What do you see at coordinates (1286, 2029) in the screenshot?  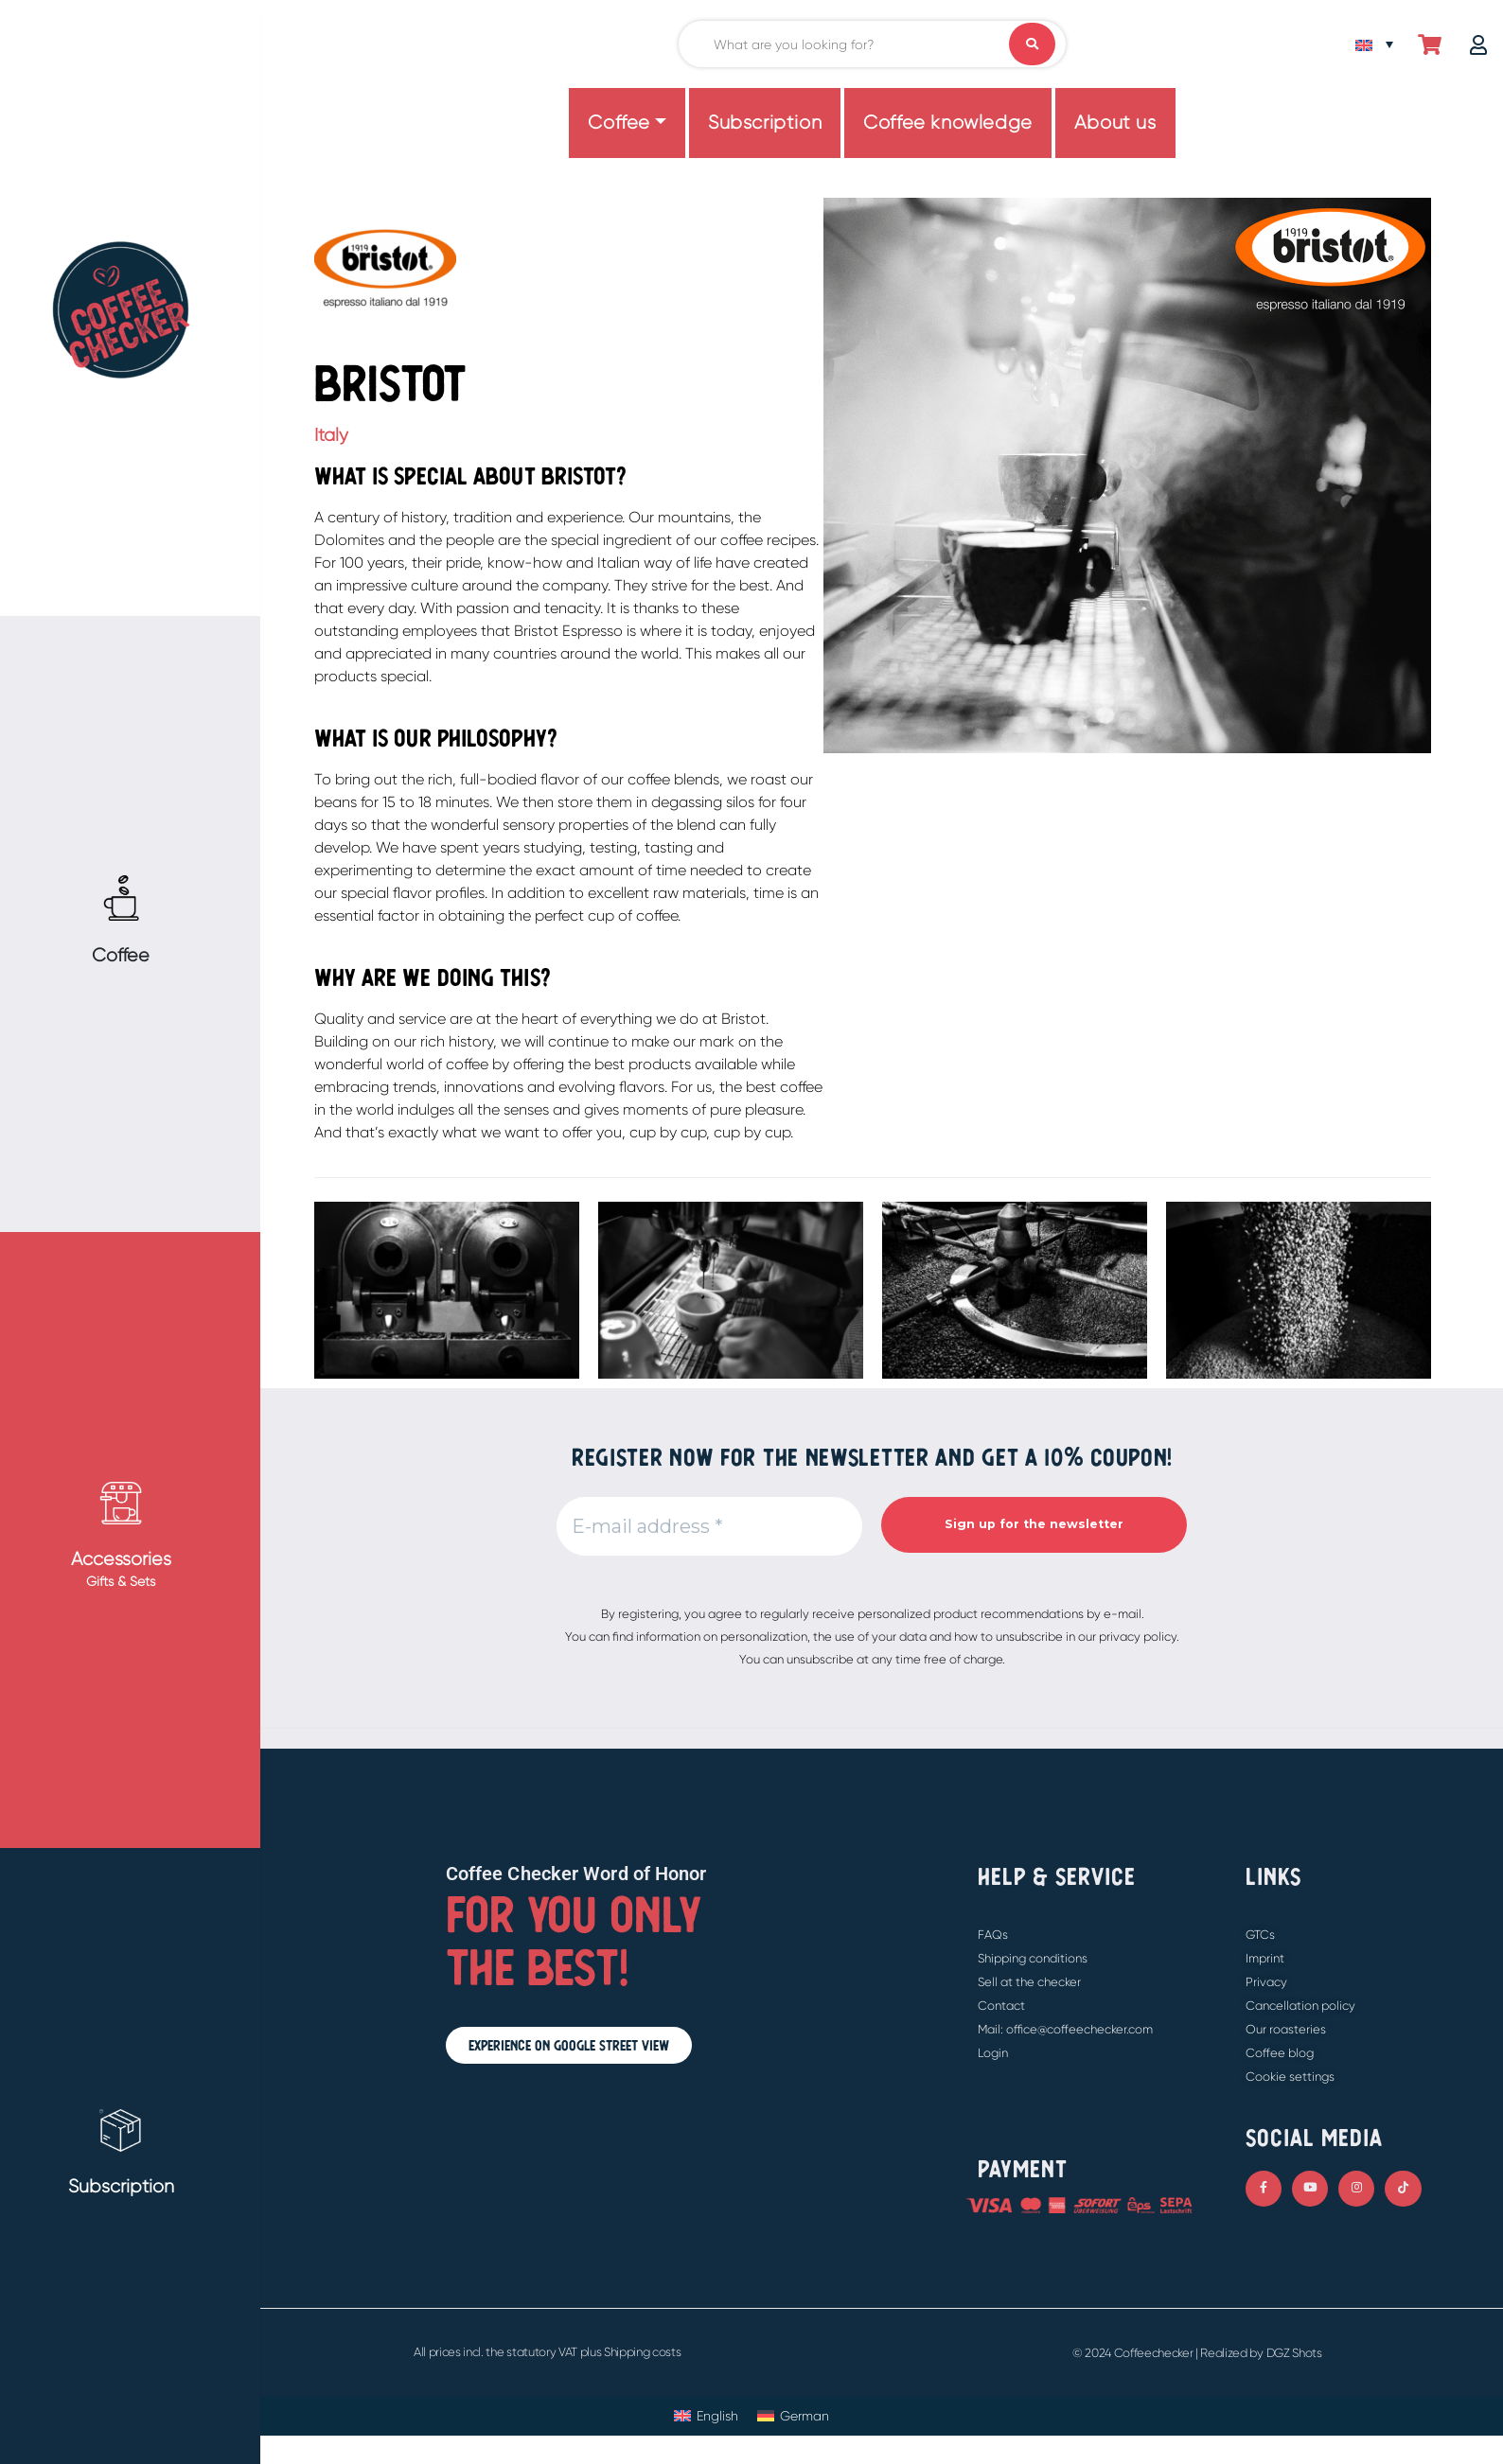 I see `Our roasteries` at bounding box center [1286, 2029].